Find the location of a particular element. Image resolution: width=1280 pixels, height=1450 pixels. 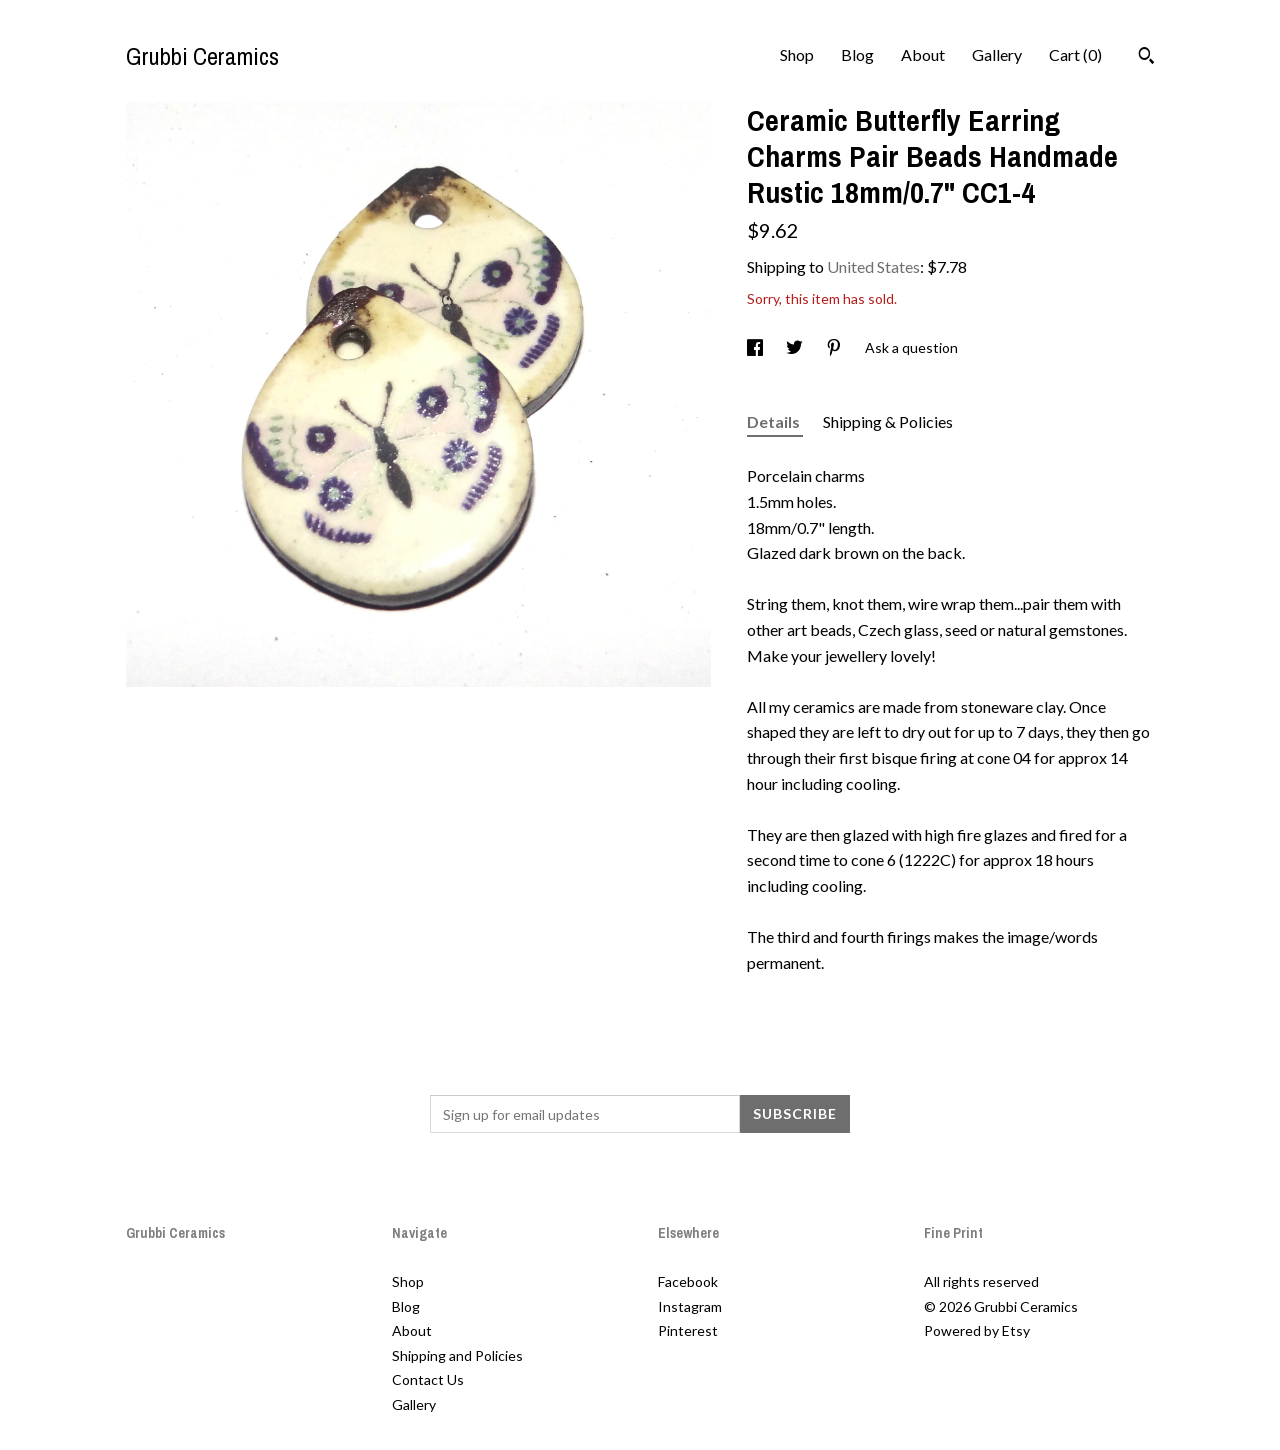

Shop is located at coordinates (797, 54).